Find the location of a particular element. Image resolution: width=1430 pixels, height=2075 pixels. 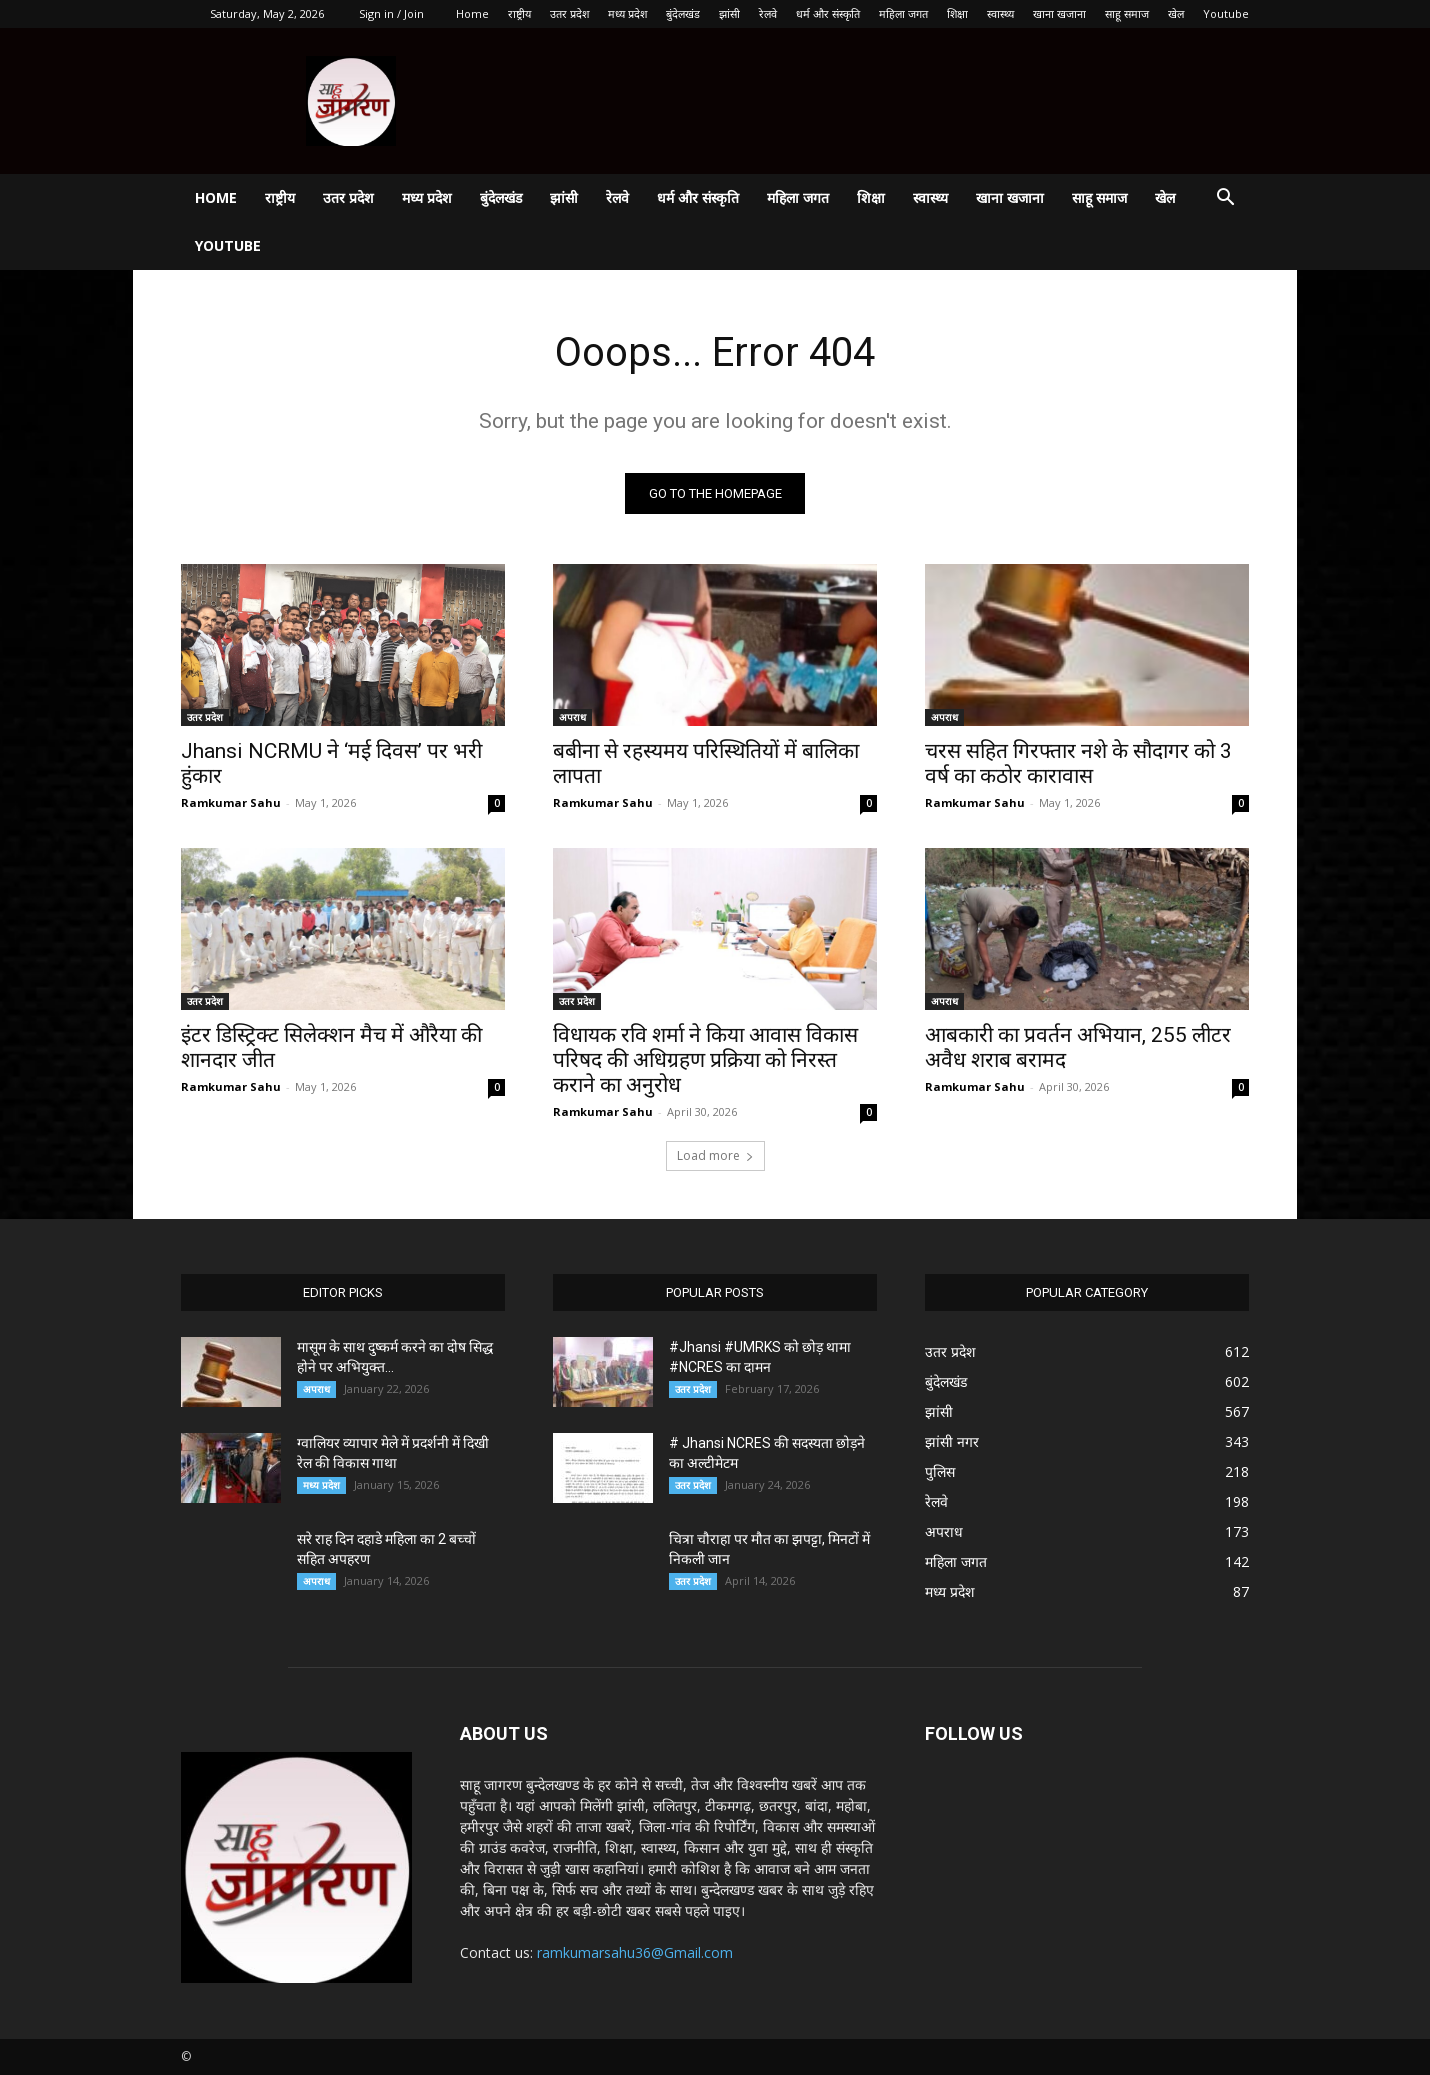

[button] is located at coordinates (1225, 199).